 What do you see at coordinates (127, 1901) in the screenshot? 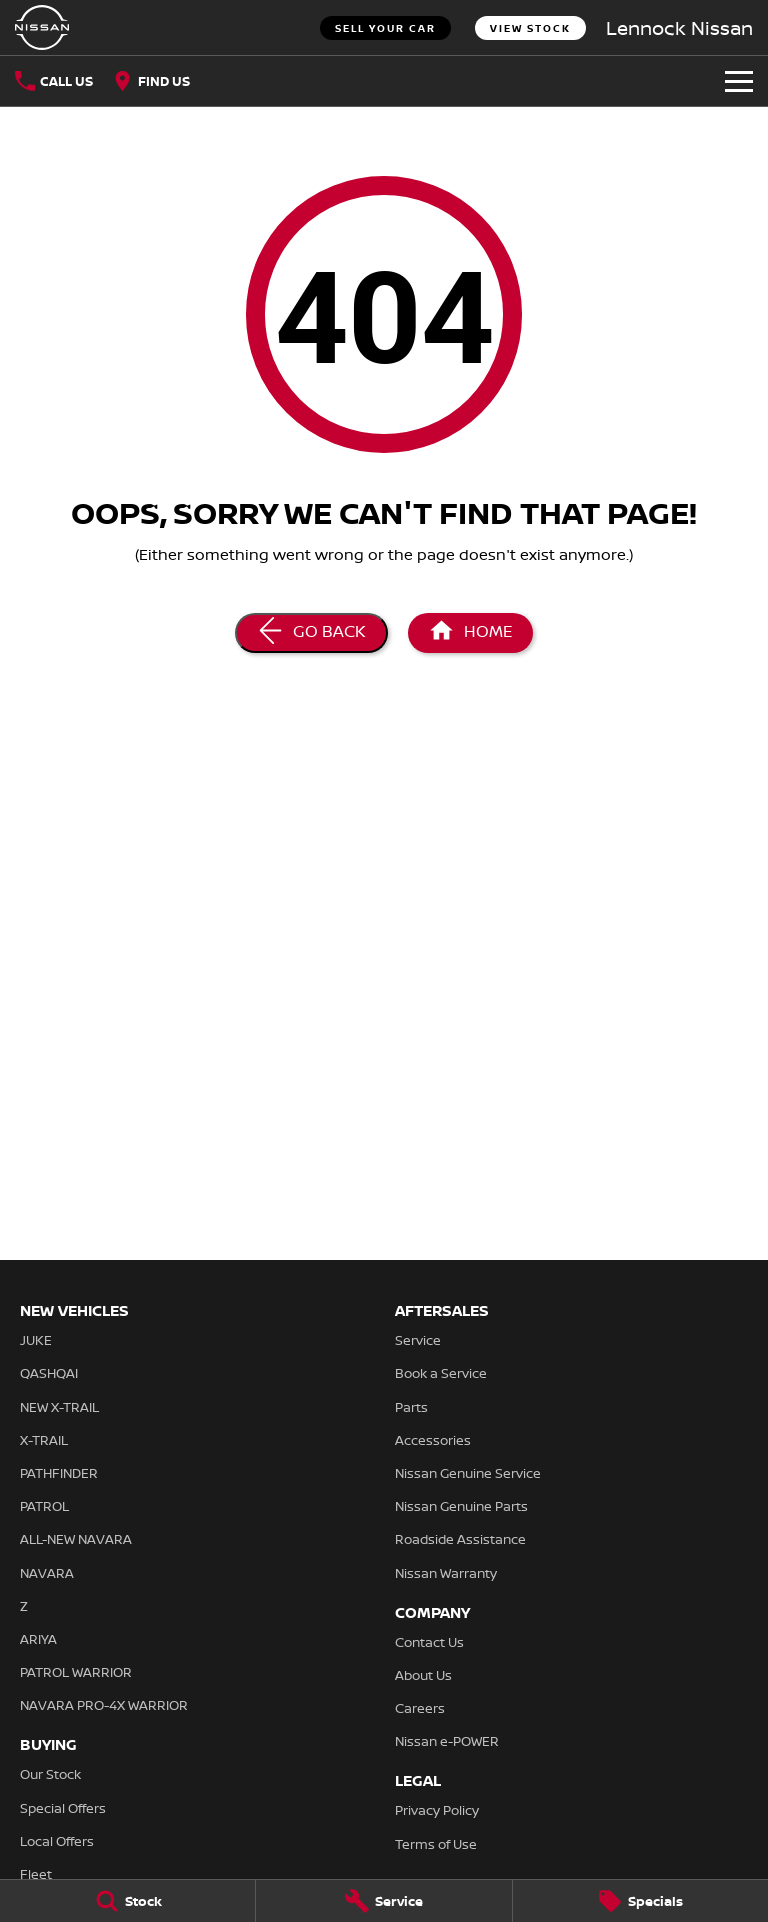
I see `[Stock]` at bounding box center [127, 1901].